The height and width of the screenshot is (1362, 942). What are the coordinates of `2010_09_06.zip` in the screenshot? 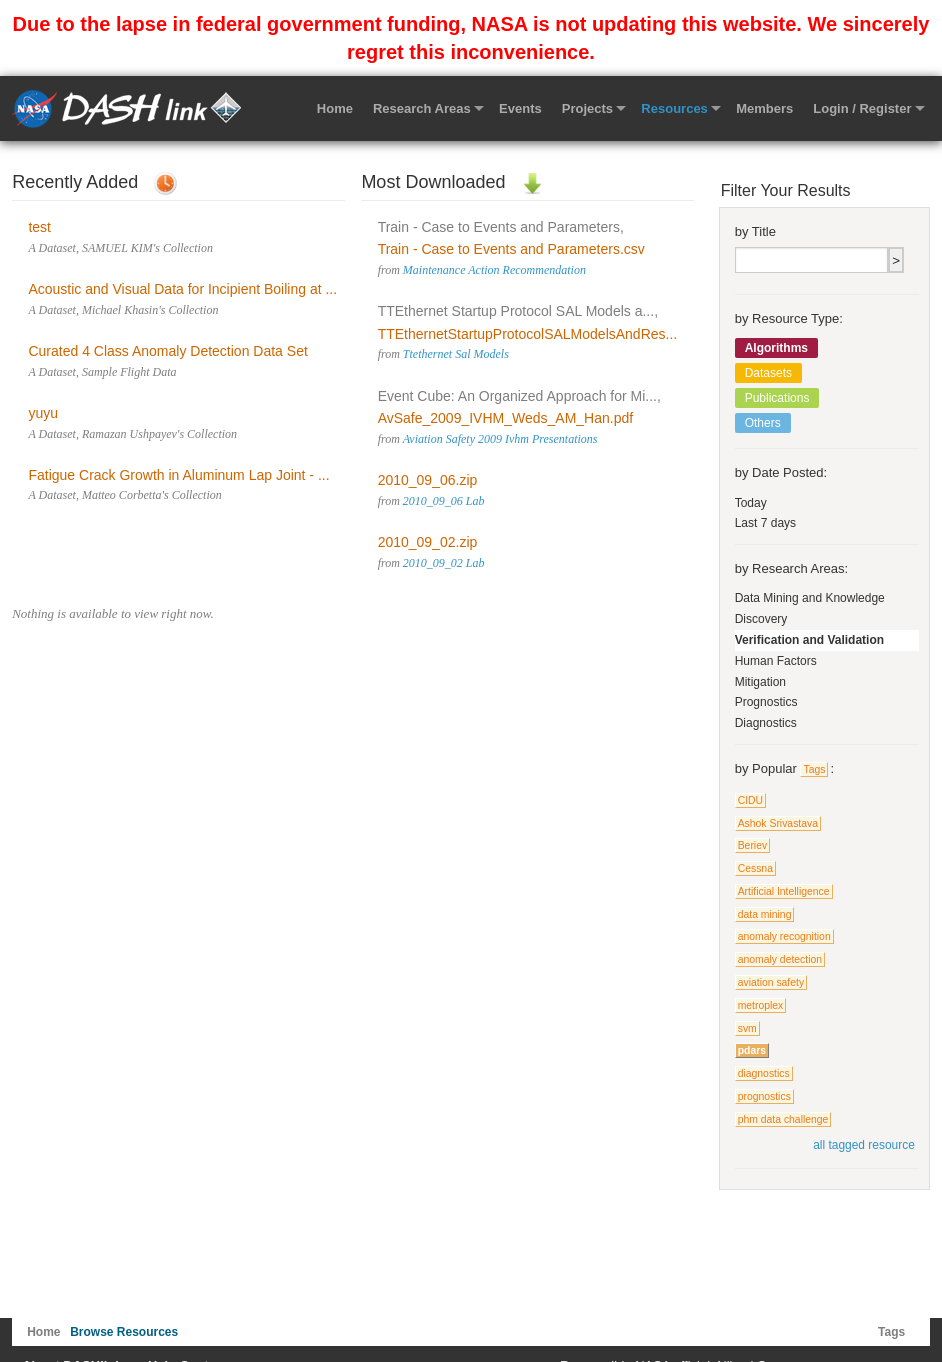 It's located at (428, 480).